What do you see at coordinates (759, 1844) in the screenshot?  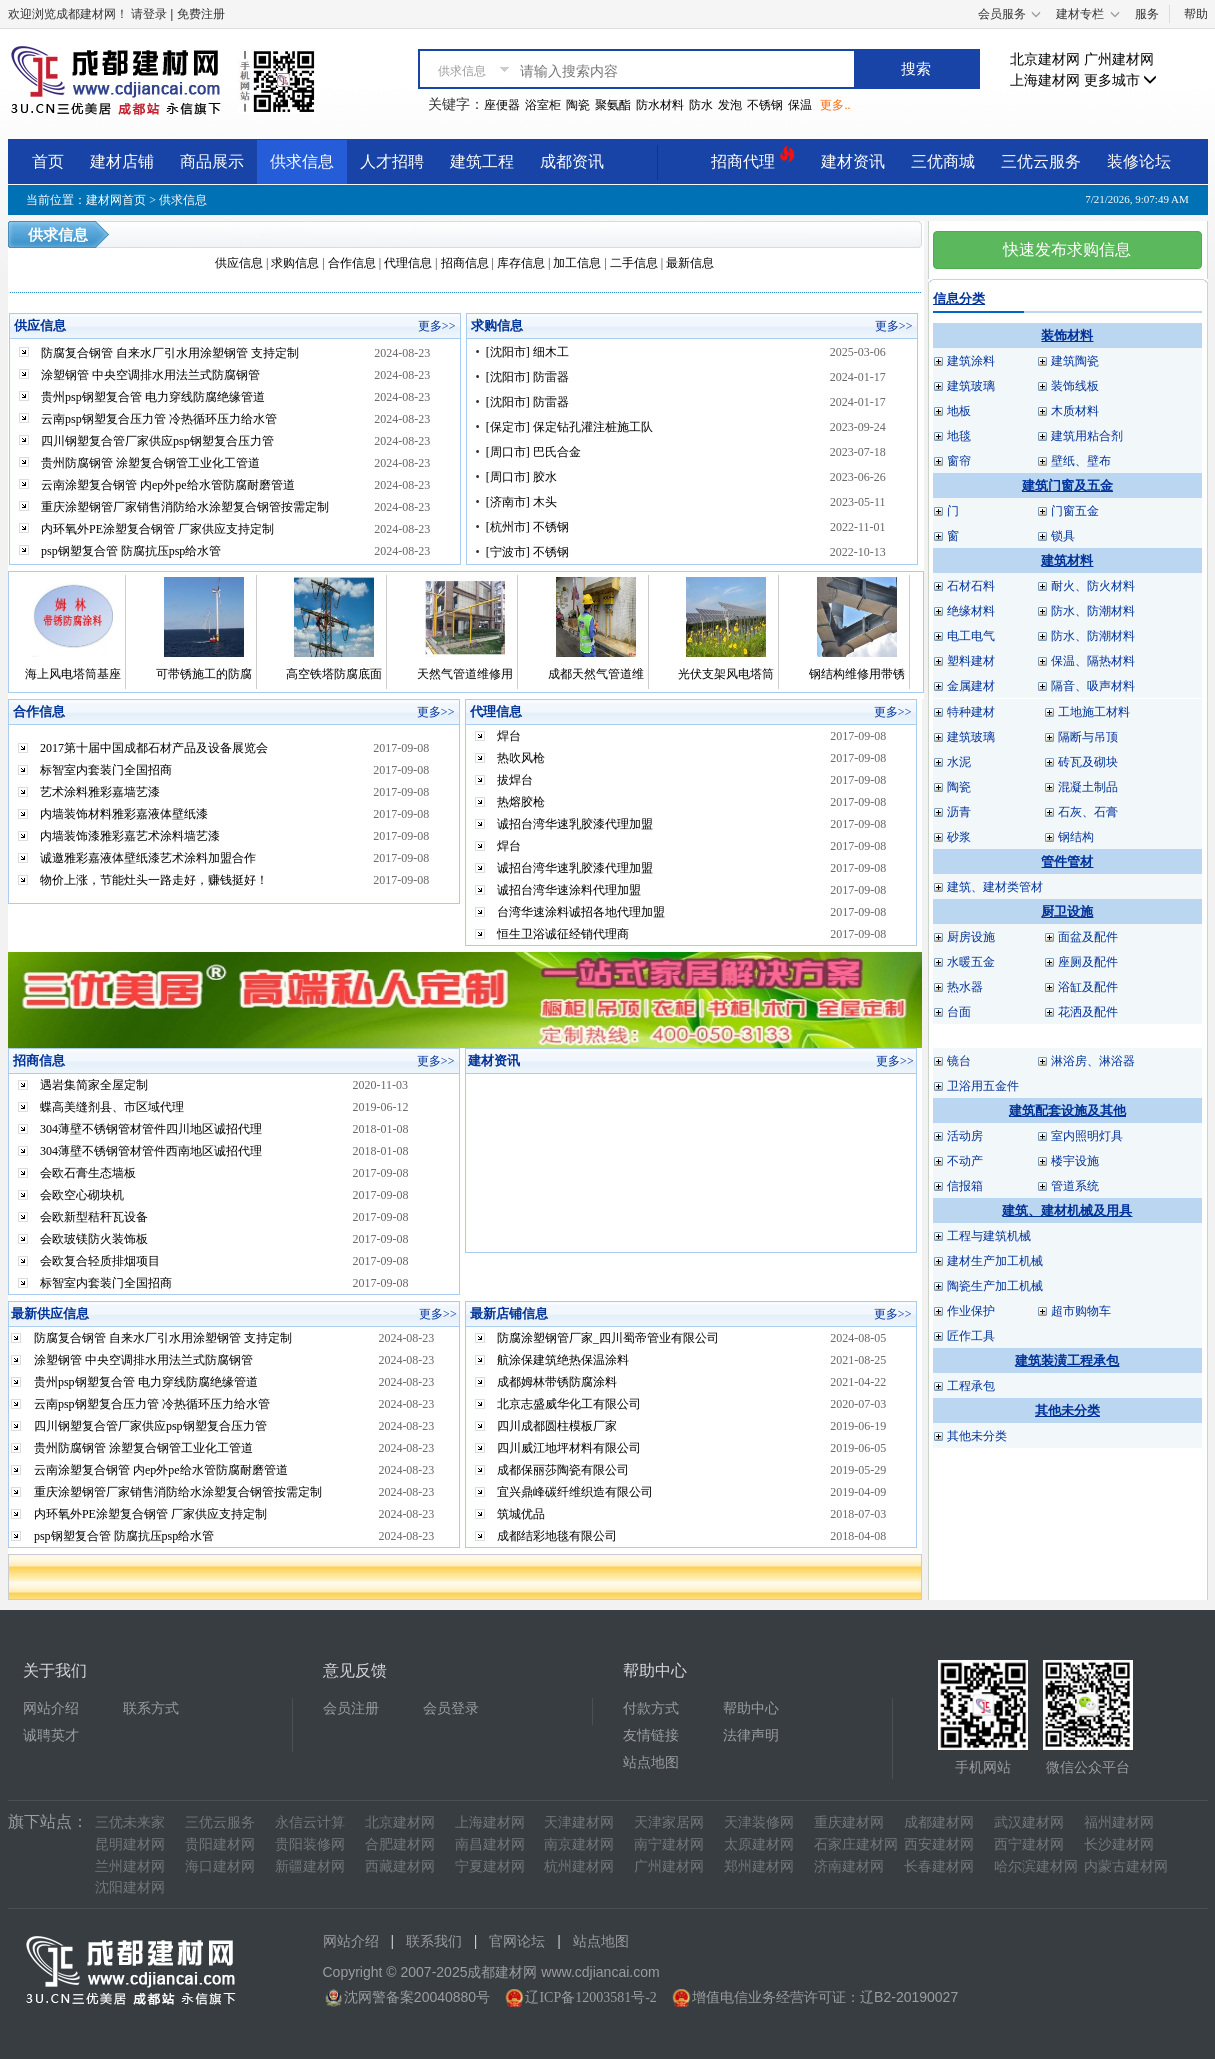 I see `太原建材网` at bounding box center [759, 1844].